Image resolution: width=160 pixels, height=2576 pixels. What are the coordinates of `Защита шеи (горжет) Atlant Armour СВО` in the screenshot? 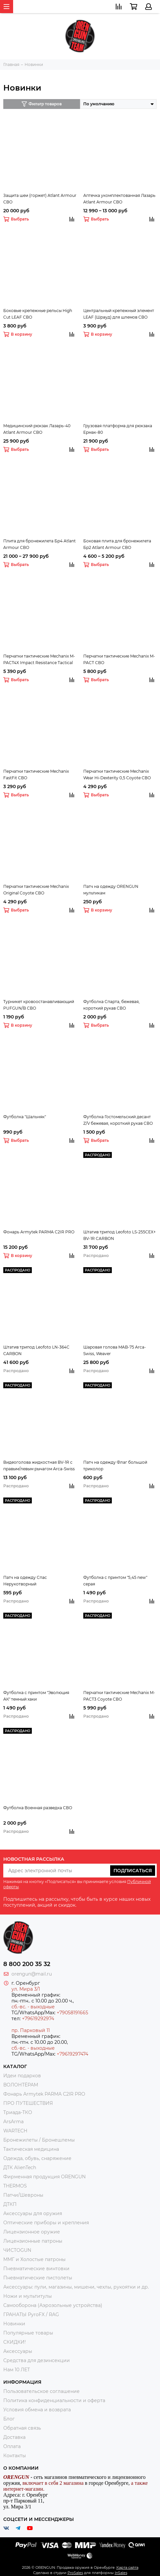 It's located at (39, 198).